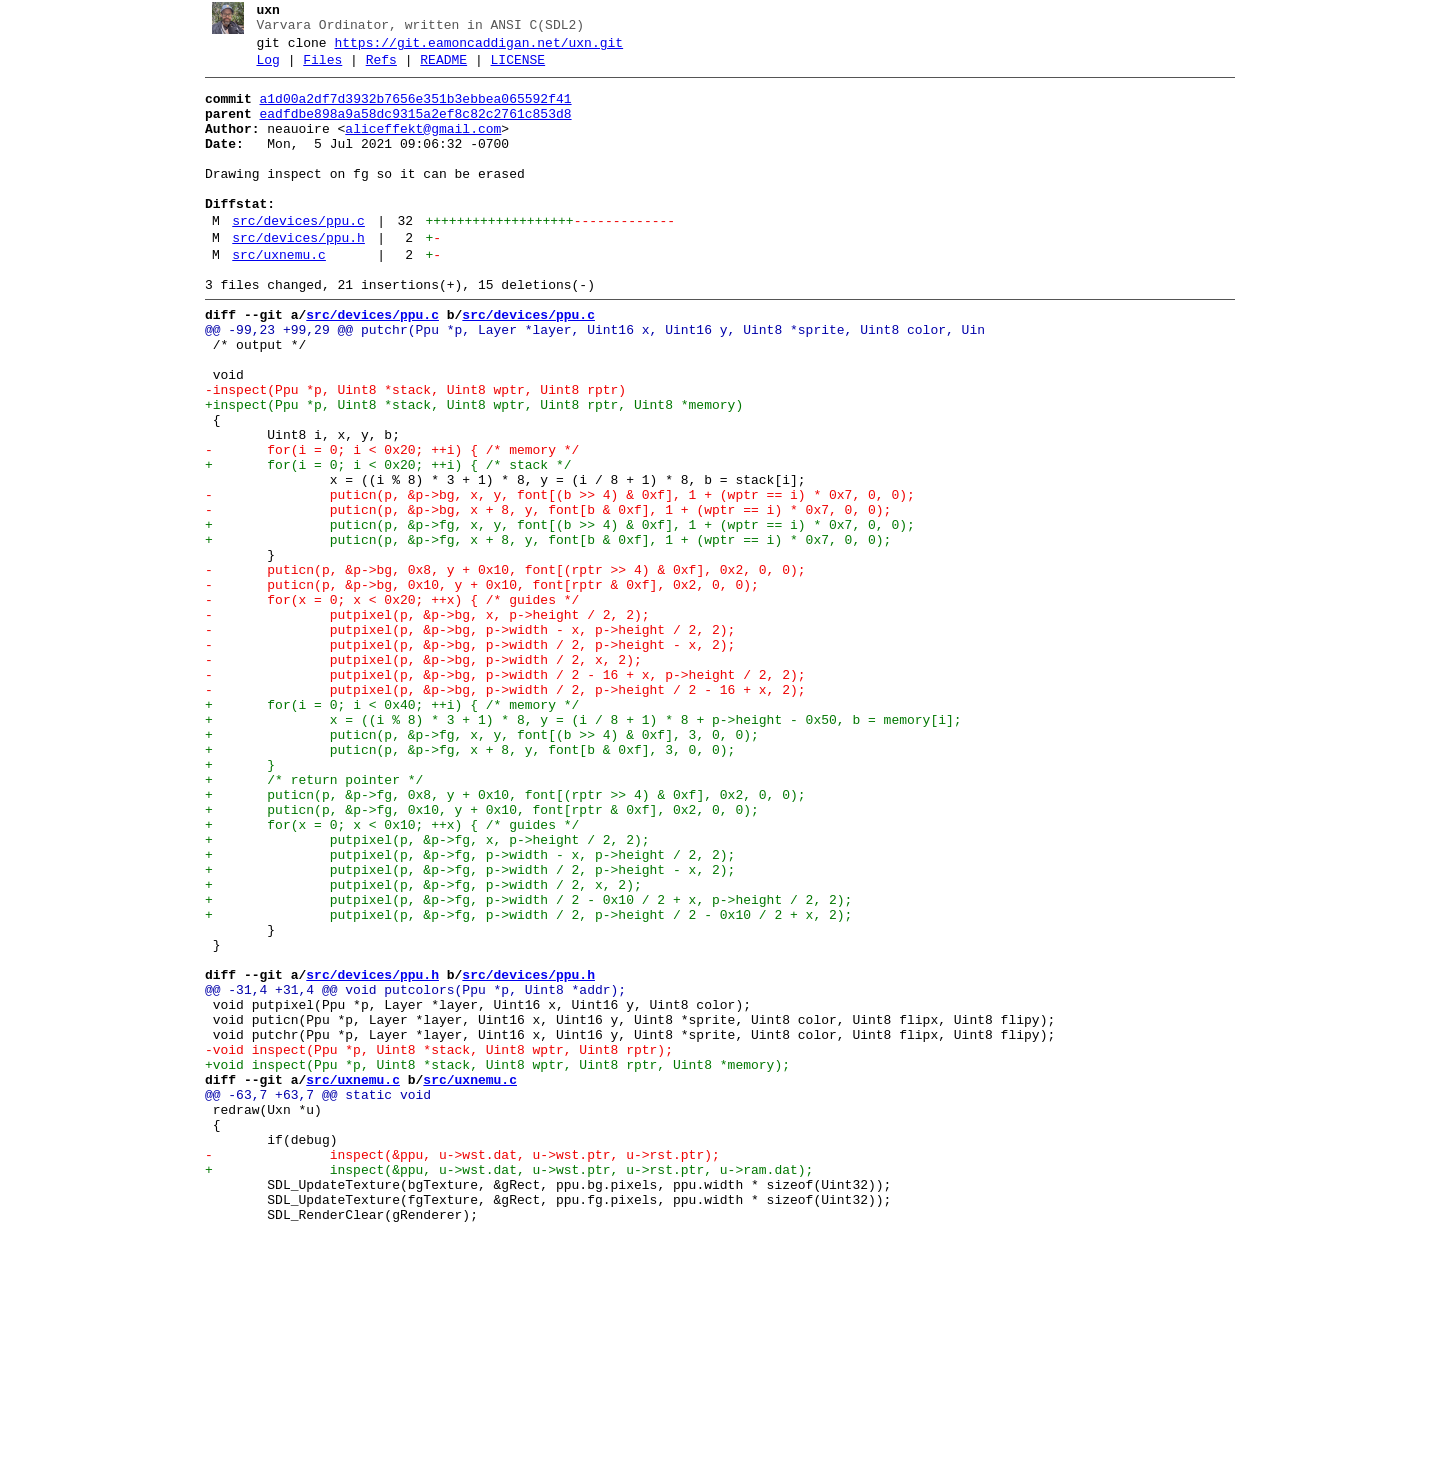 This screenshot has width=1440, height=1465. What do you see at coordinates (419, 723) in the screenshot?
I see `- putpixel(p, &p->bg, x, p->height / 2, 2);` at bounding box center [419, 723].